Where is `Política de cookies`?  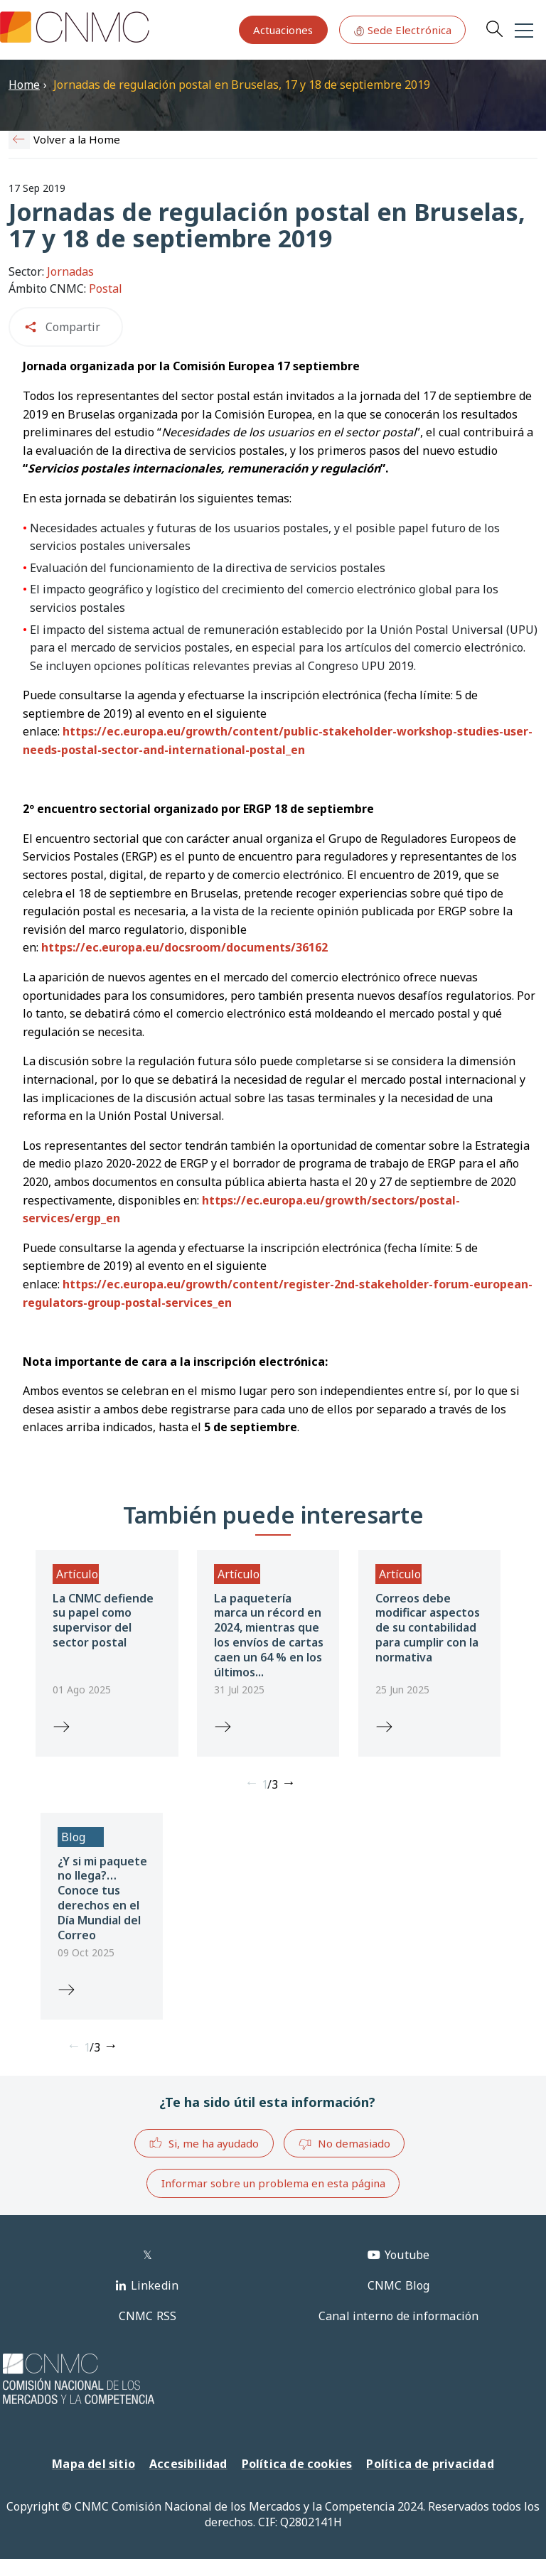
Política de cookies is located at coordinates (297, 2464).